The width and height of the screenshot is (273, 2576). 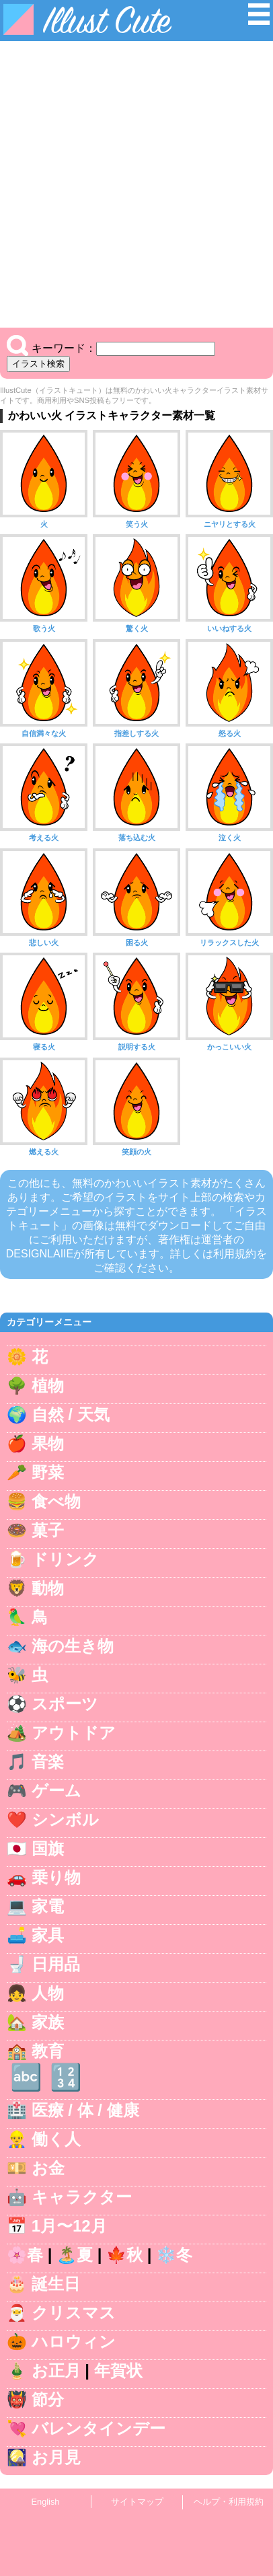 I want to click on 🍁秋, so click(x=124, y=2255).